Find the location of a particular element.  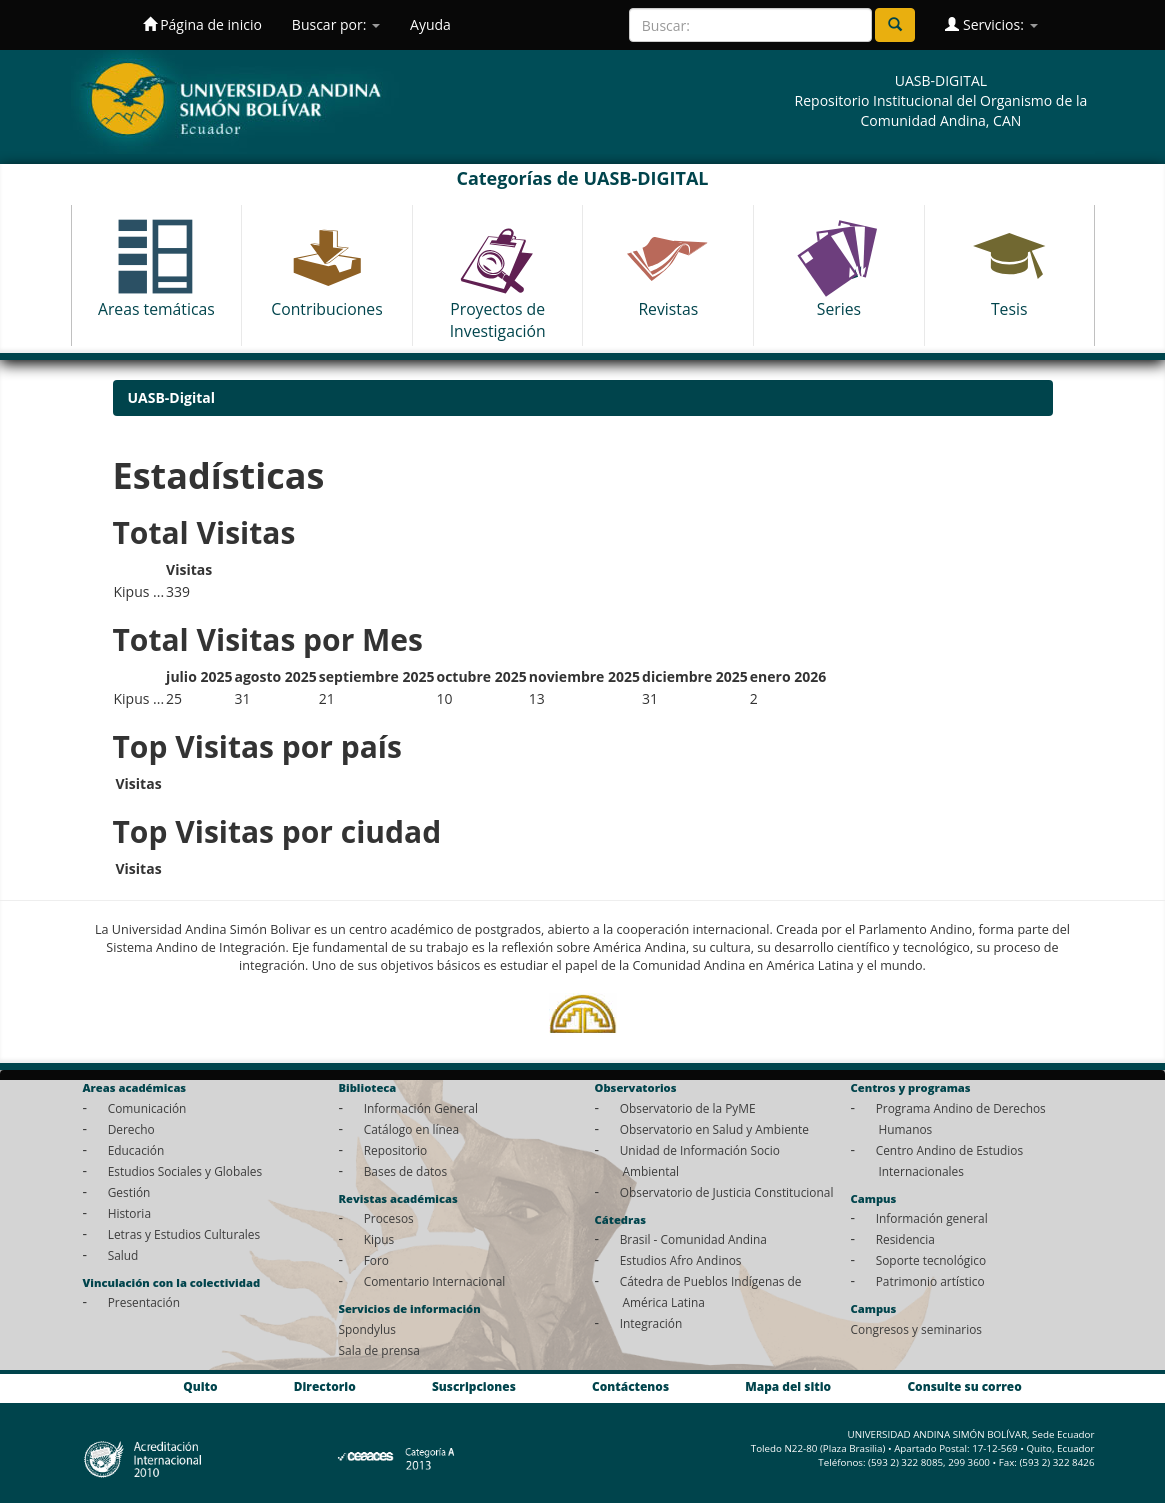

Quito is located at coordinates (200, 1386).